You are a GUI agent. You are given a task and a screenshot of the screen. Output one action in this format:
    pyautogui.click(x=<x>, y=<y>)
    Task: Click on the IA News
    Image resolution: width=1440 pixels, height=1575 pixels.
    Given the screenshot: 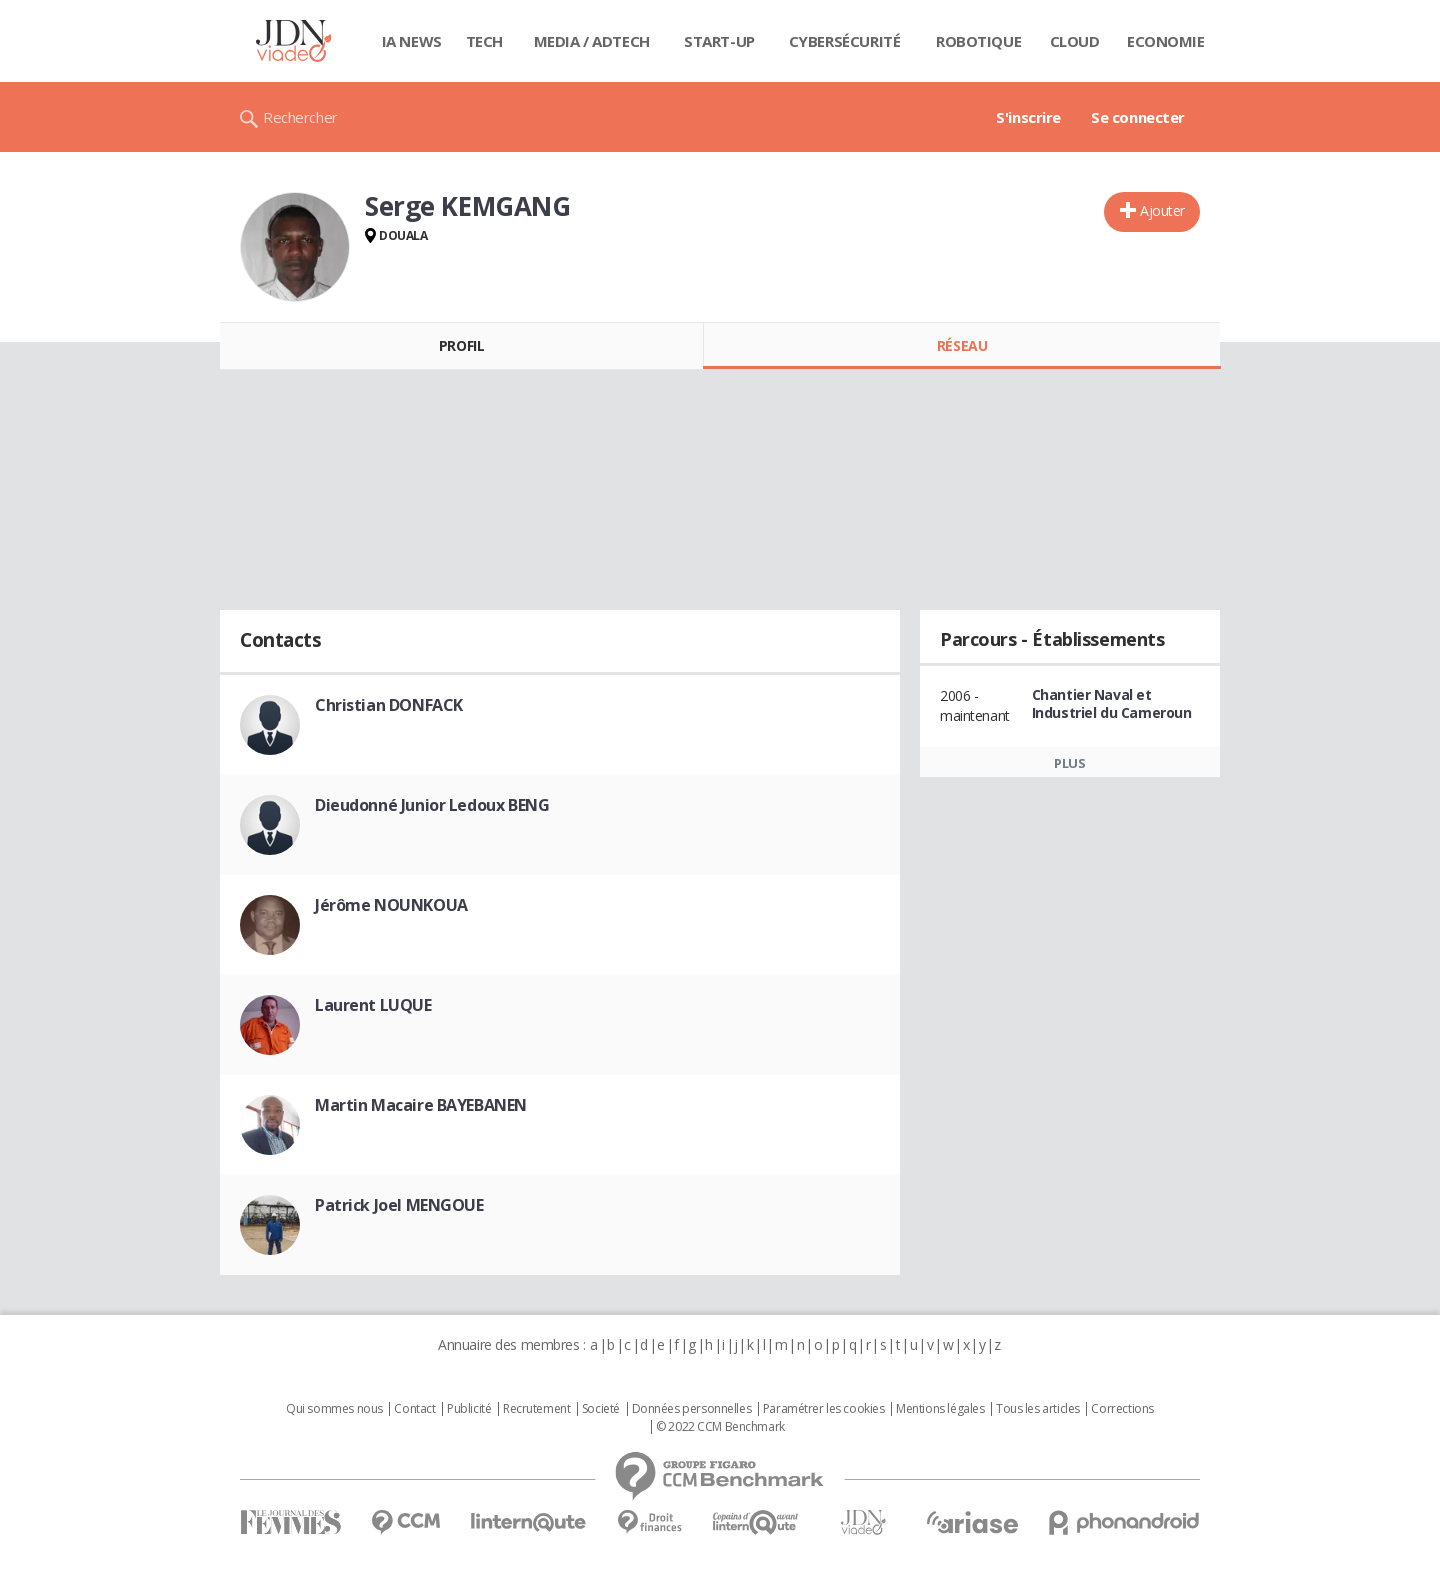 What is the action you would take?
    pyautogui.click(x=412, y=41)
    